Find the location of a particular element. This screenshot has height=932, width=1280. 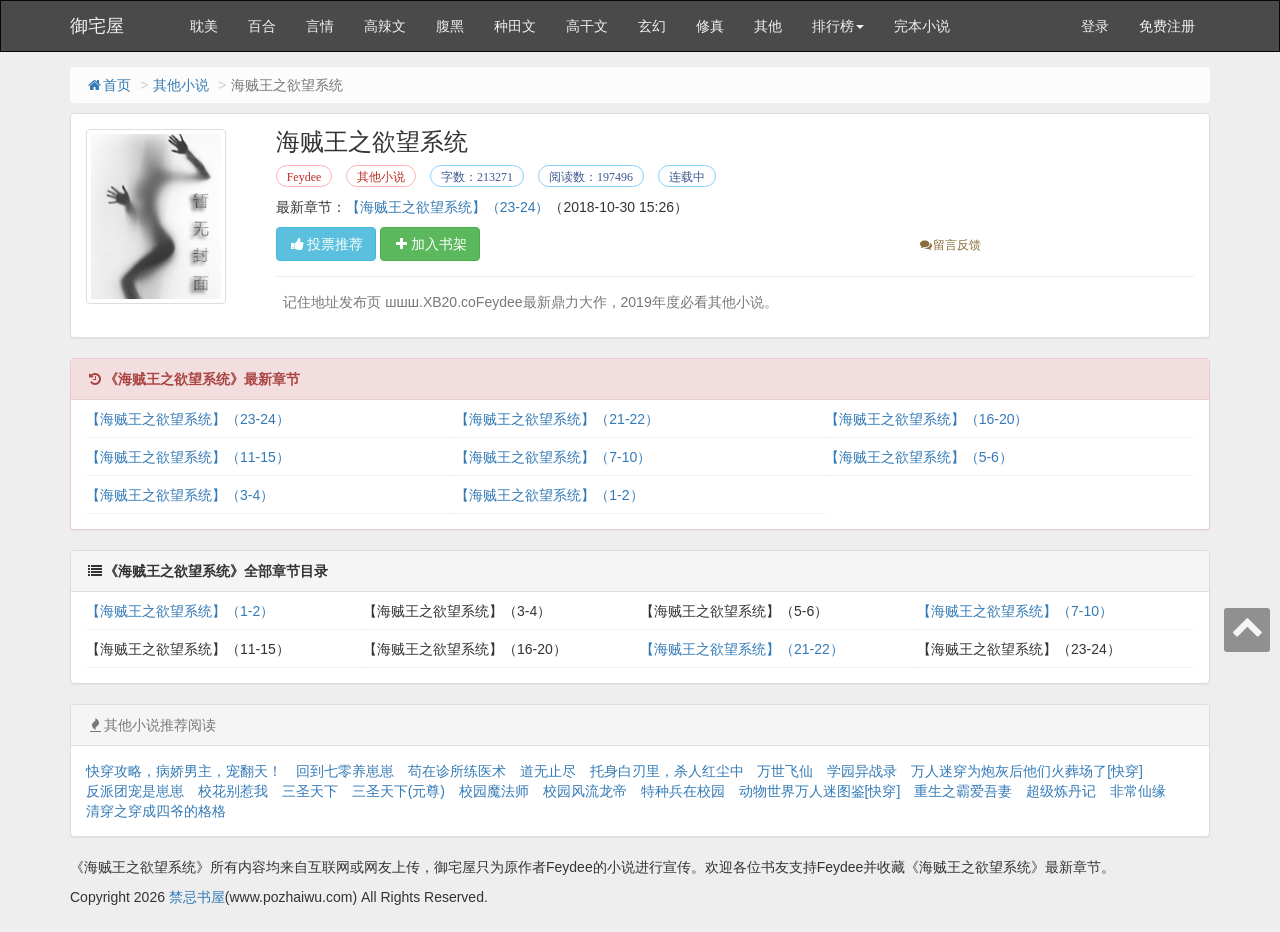

特种兵在校园 is located at coordinates (683, 791).